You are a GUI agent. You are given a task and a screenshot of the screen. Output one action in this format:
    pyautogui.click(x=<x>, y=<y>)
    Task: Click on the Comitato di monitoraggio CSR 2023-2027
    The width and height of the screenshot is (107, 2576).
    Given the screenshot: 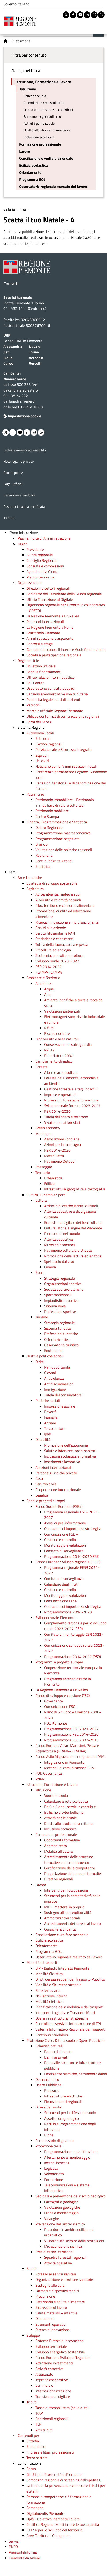 What is the action you would take?
    pyautogui.click(x=73, y=1643)
    